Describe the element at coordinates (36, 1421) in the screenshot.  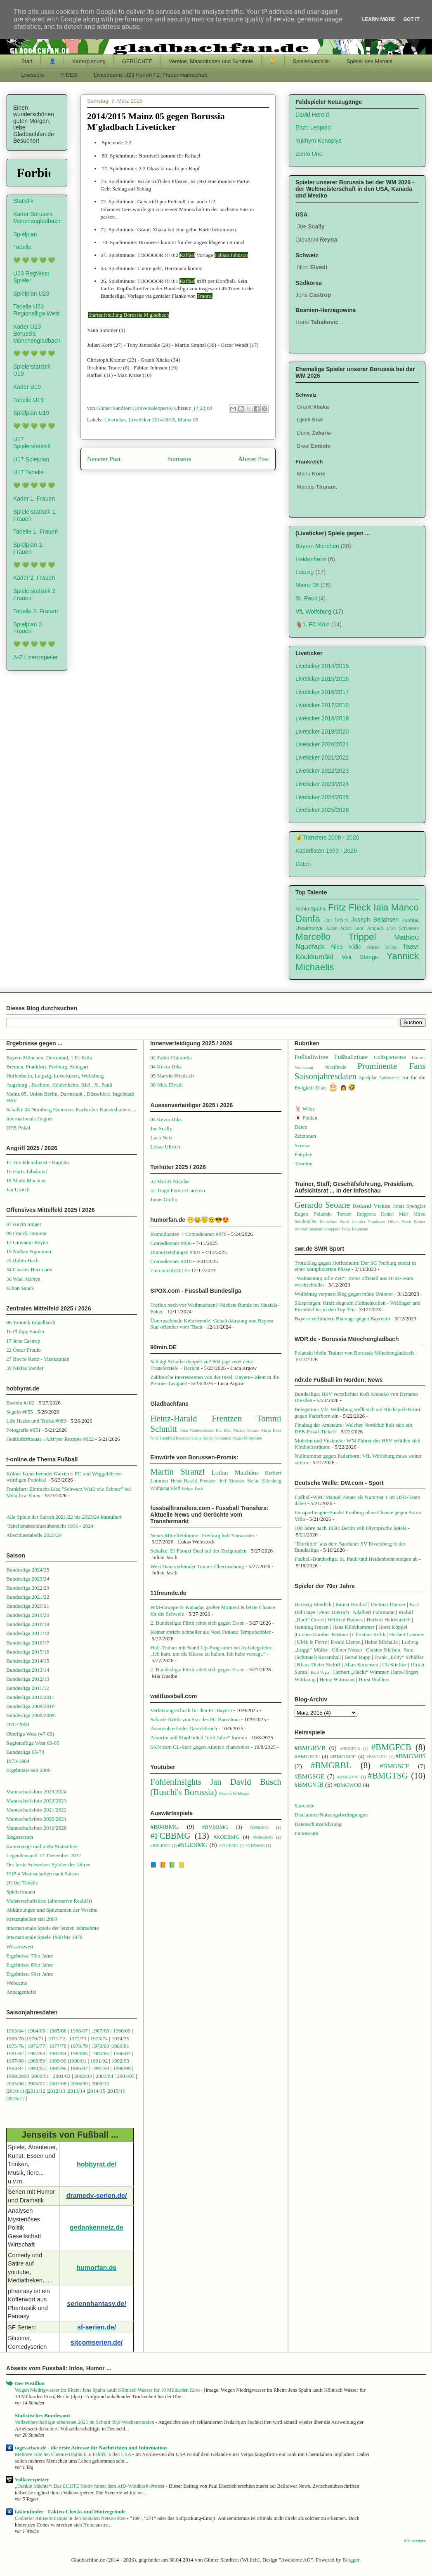
I see `Life Hacks und Tricks #089` at that location.